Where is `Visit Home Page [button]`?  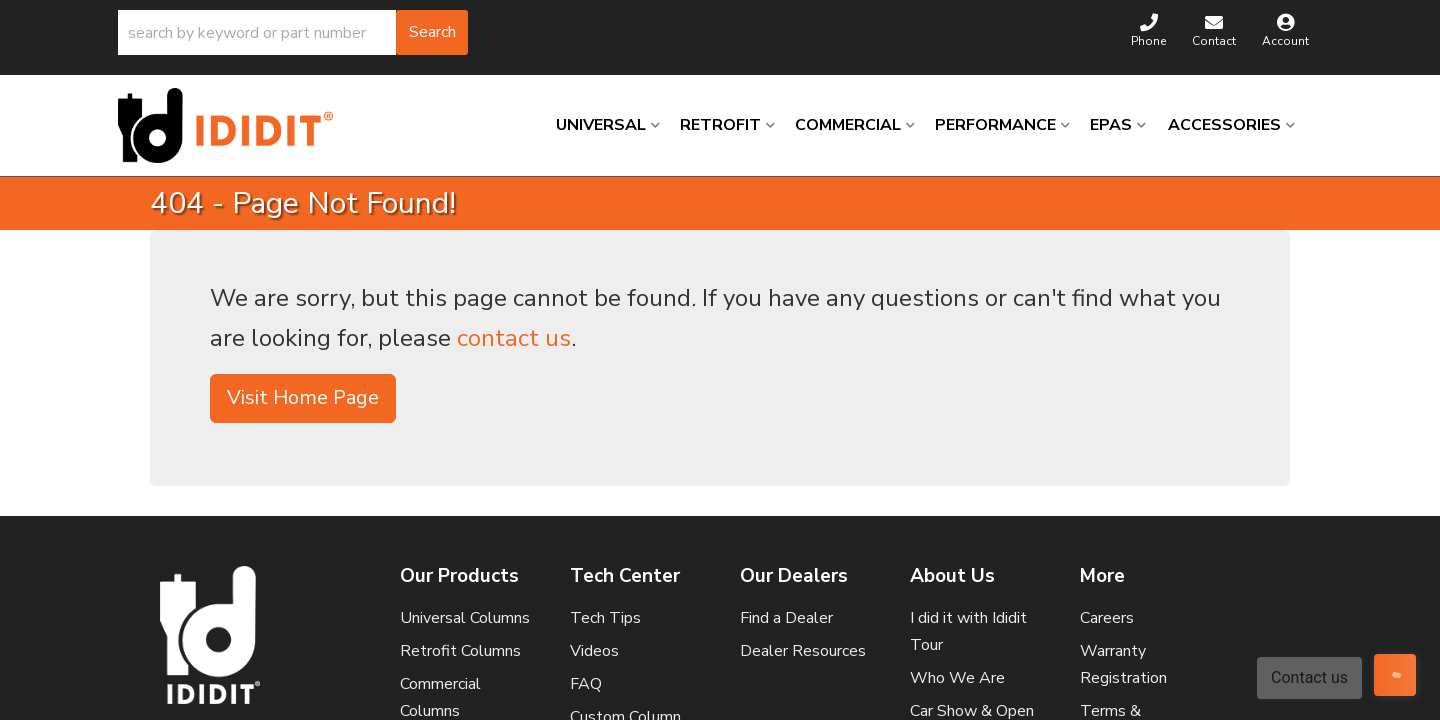 Visit Home Page [button] is located at coordinates (303, 397).